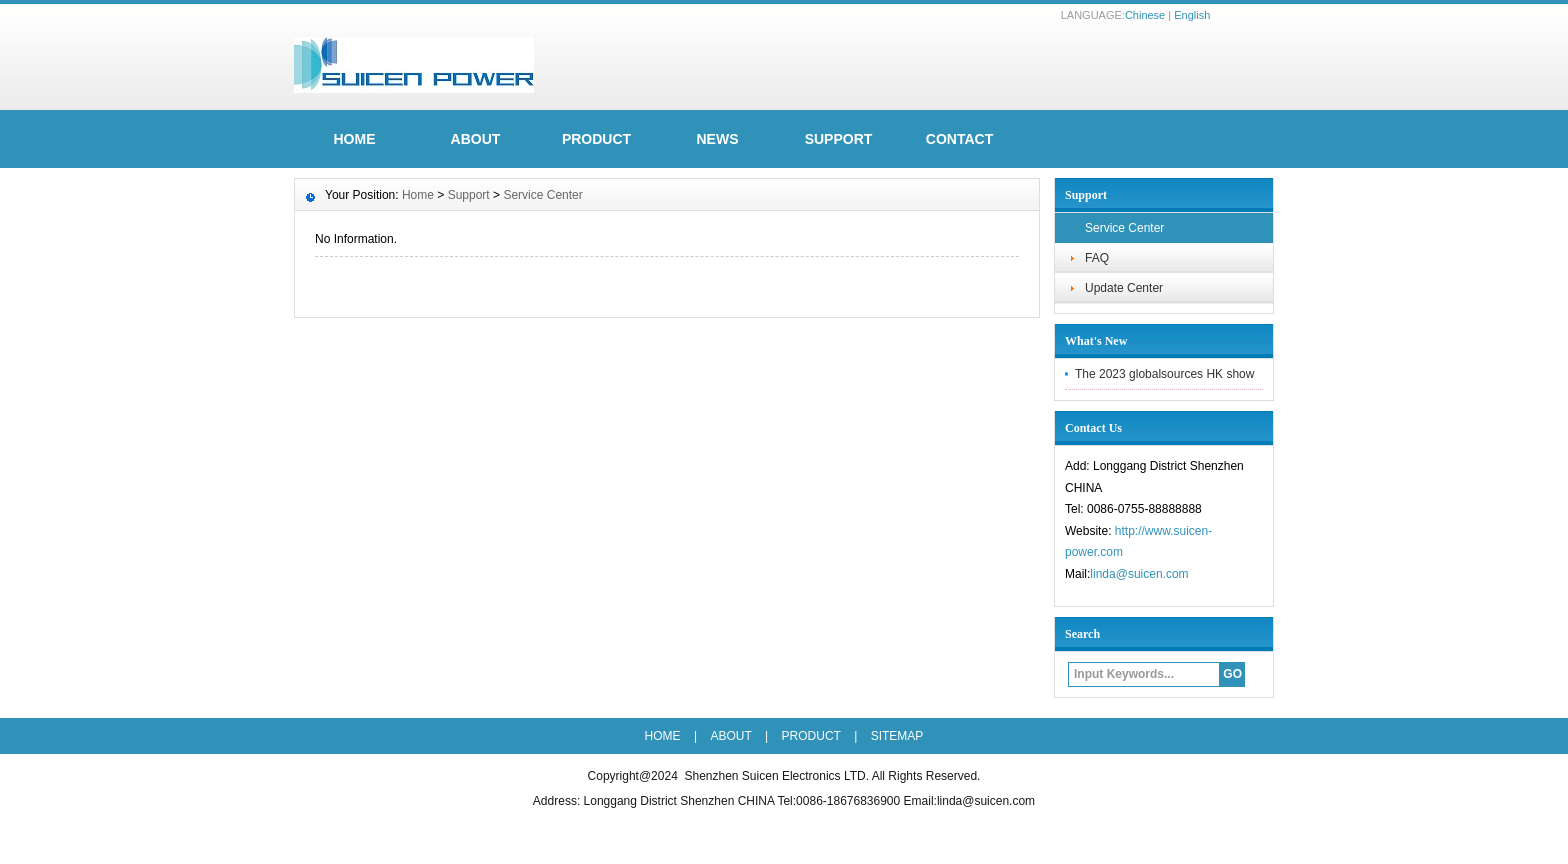  What do you see at coordinates (839, 139) in the screenshot?
I see `Support` at bounding box center [839, 139].